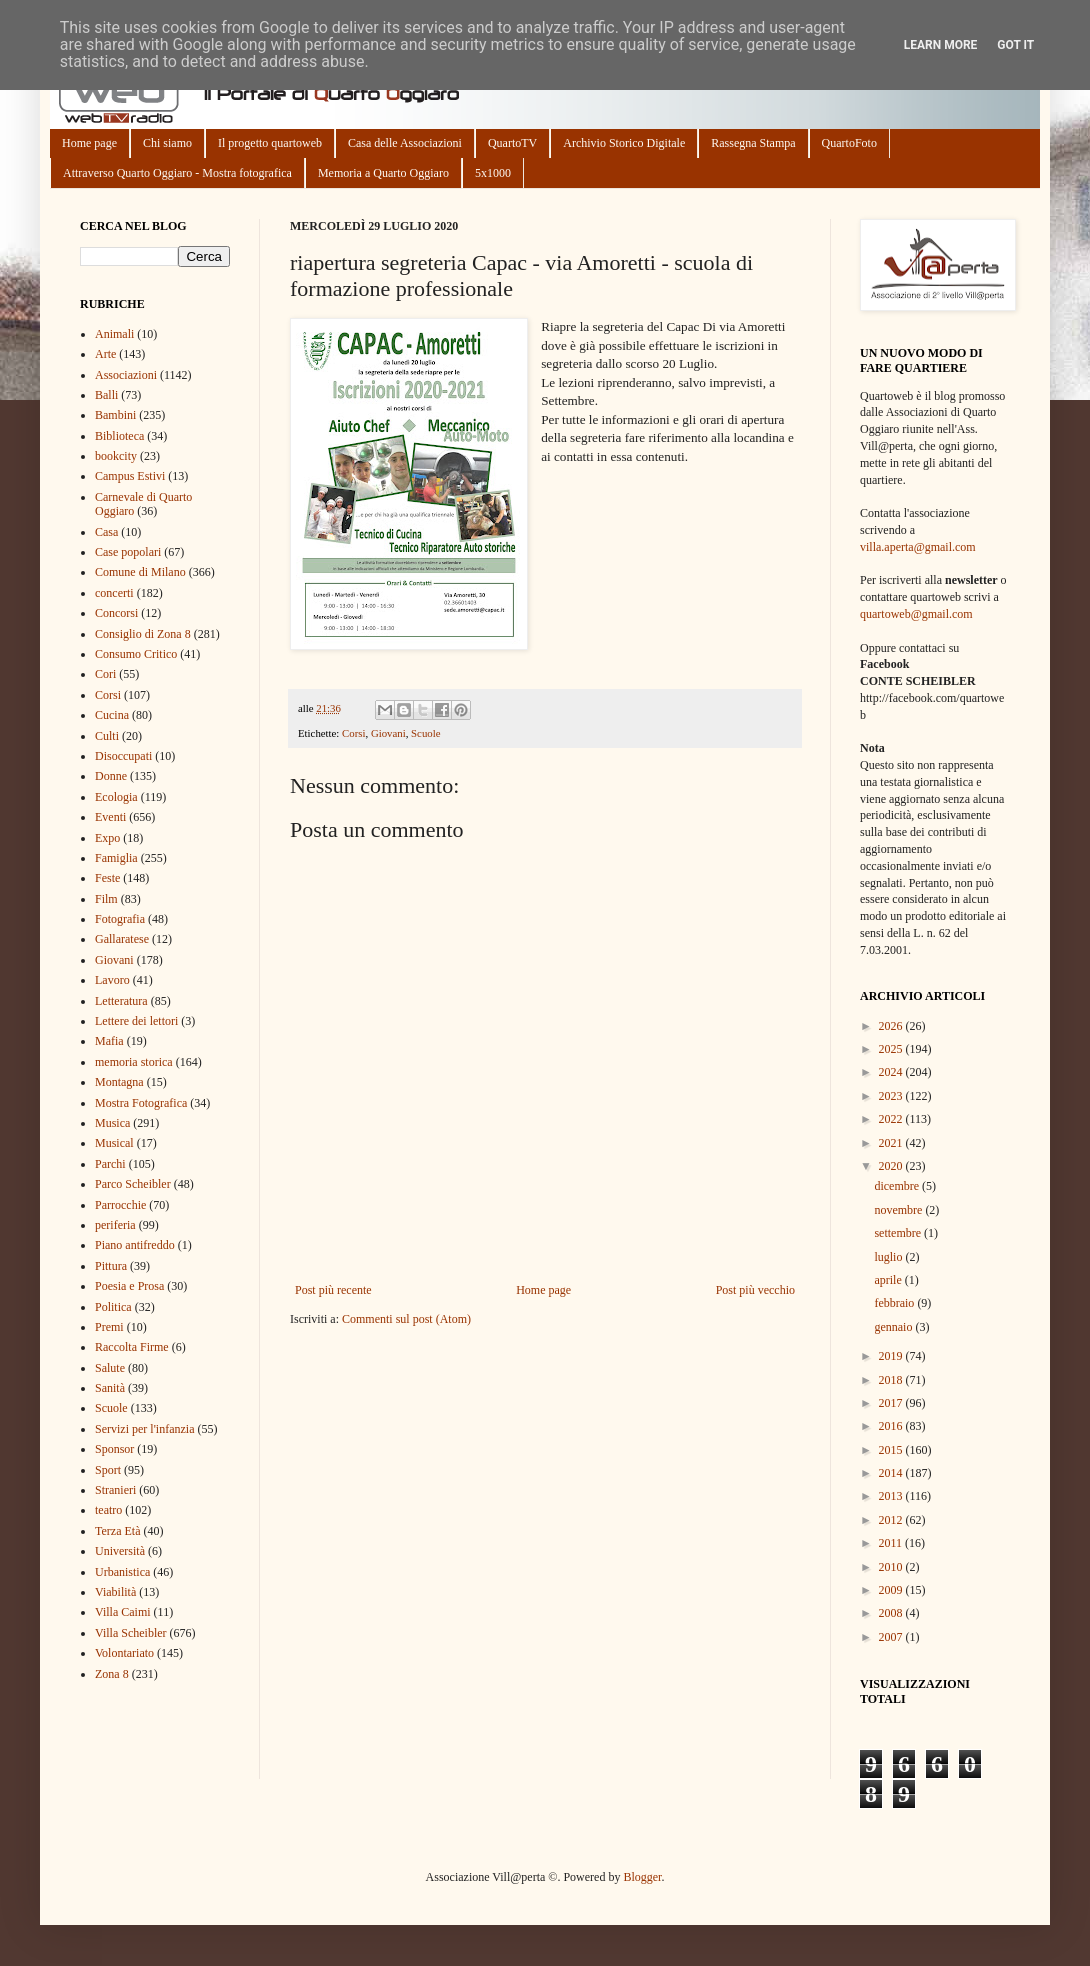  Describe the element at coordinates (122, 939) in the screenshot. I see `Gallaratese` at that location.